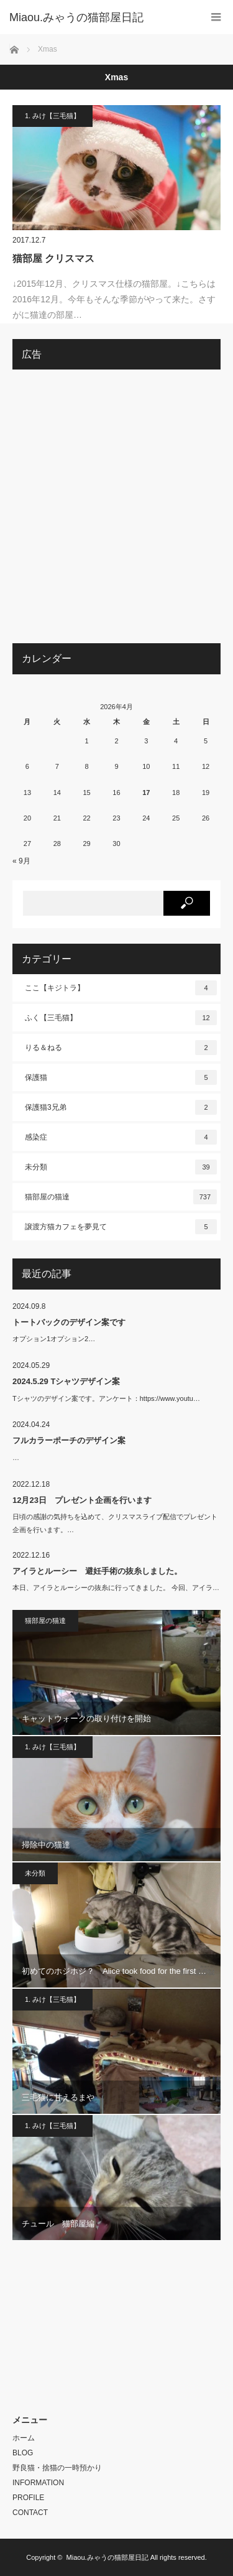  What do you see at coordinates (121, 1167) in the screenshot?
I see `未分類` at bounding box center [121, 1167].